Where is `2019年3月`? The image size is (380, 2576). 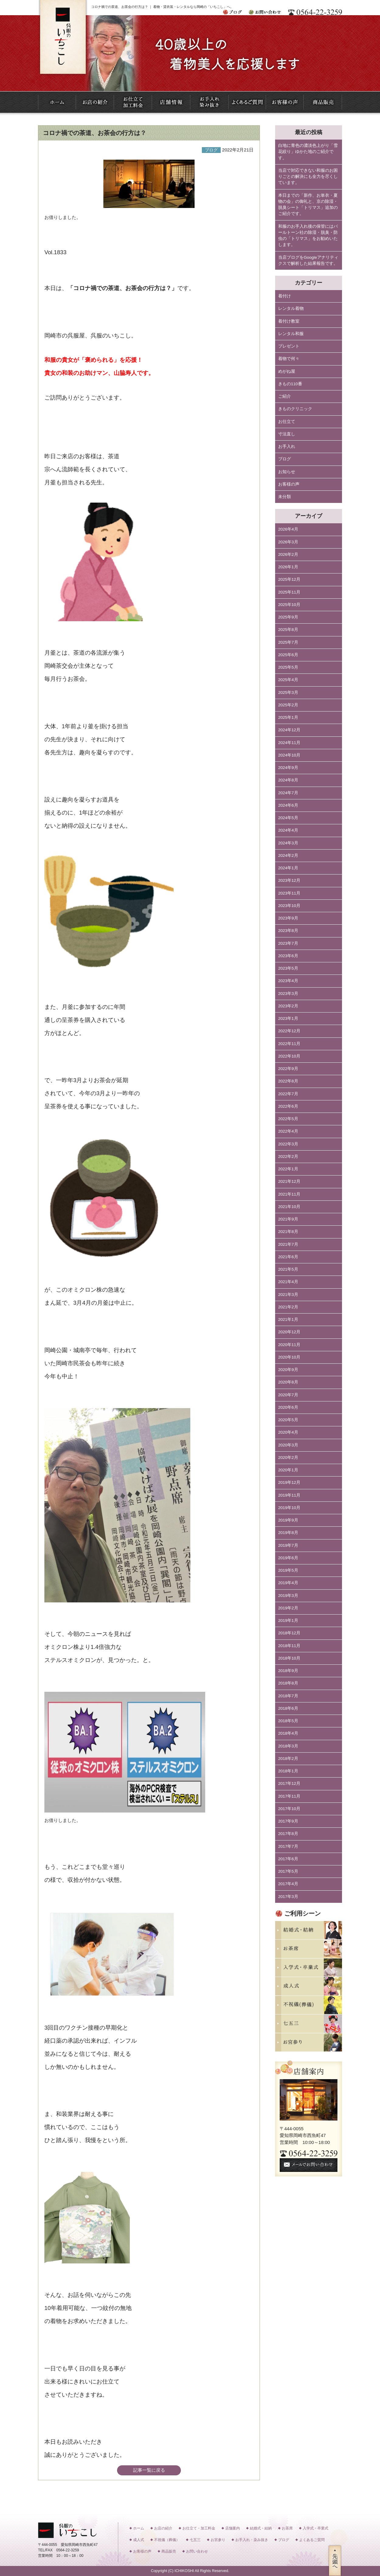 2019年3月 is located at coordinates (288, 1595).